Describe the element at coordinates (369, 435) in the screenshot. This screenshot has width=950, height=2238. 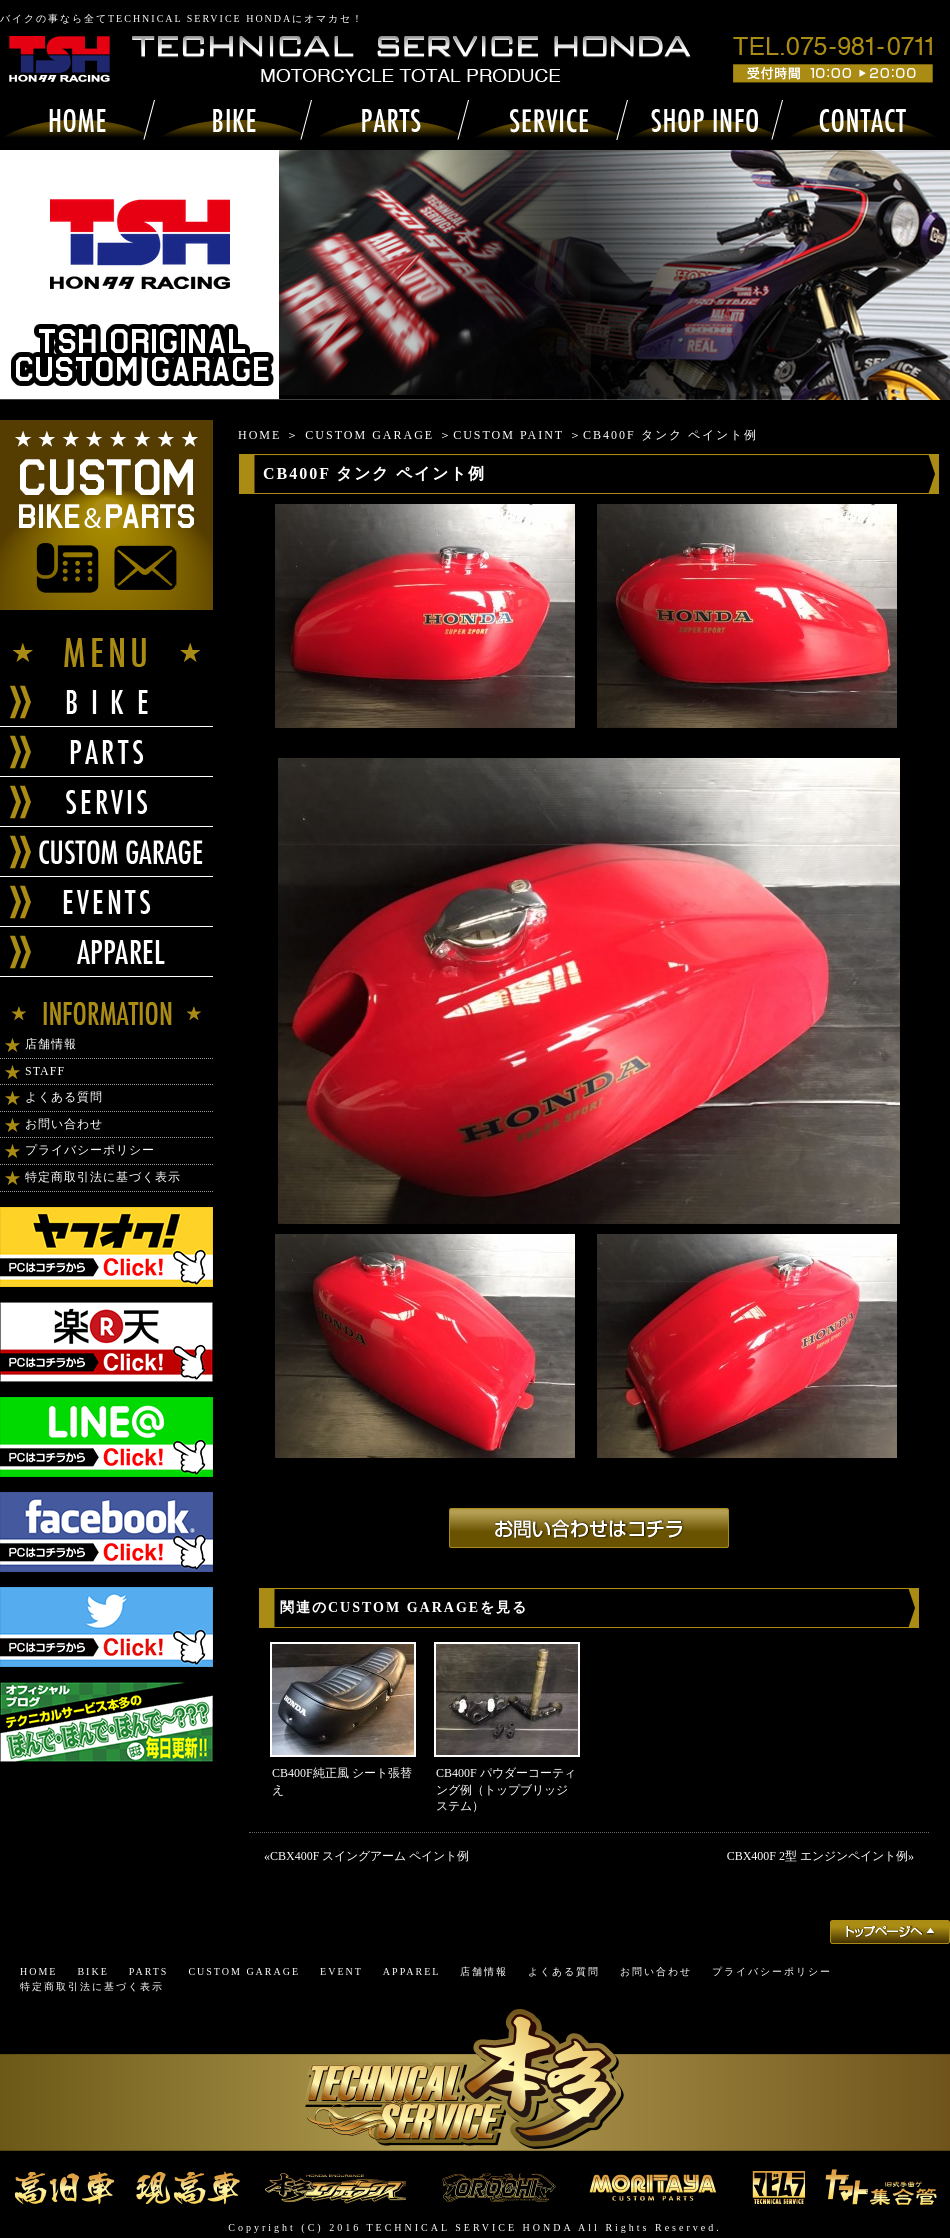
I see `CUSTOM GARAGE` at that location.